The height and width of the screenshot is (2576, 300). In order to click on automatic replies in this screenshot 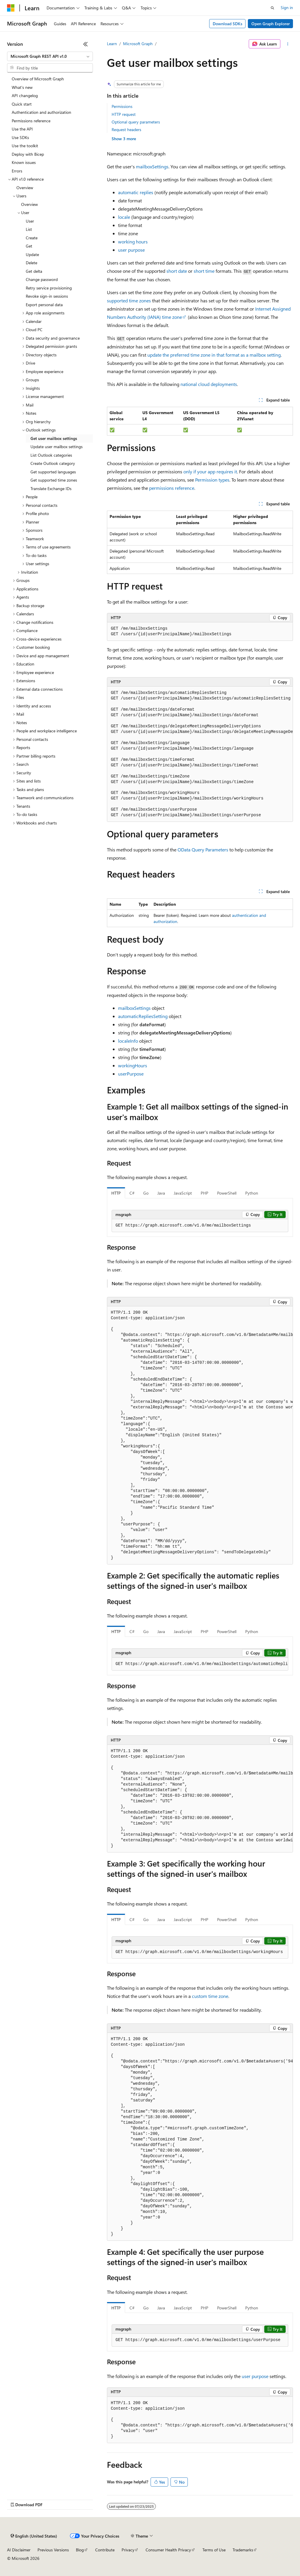, I will do `click(135, 192)`.